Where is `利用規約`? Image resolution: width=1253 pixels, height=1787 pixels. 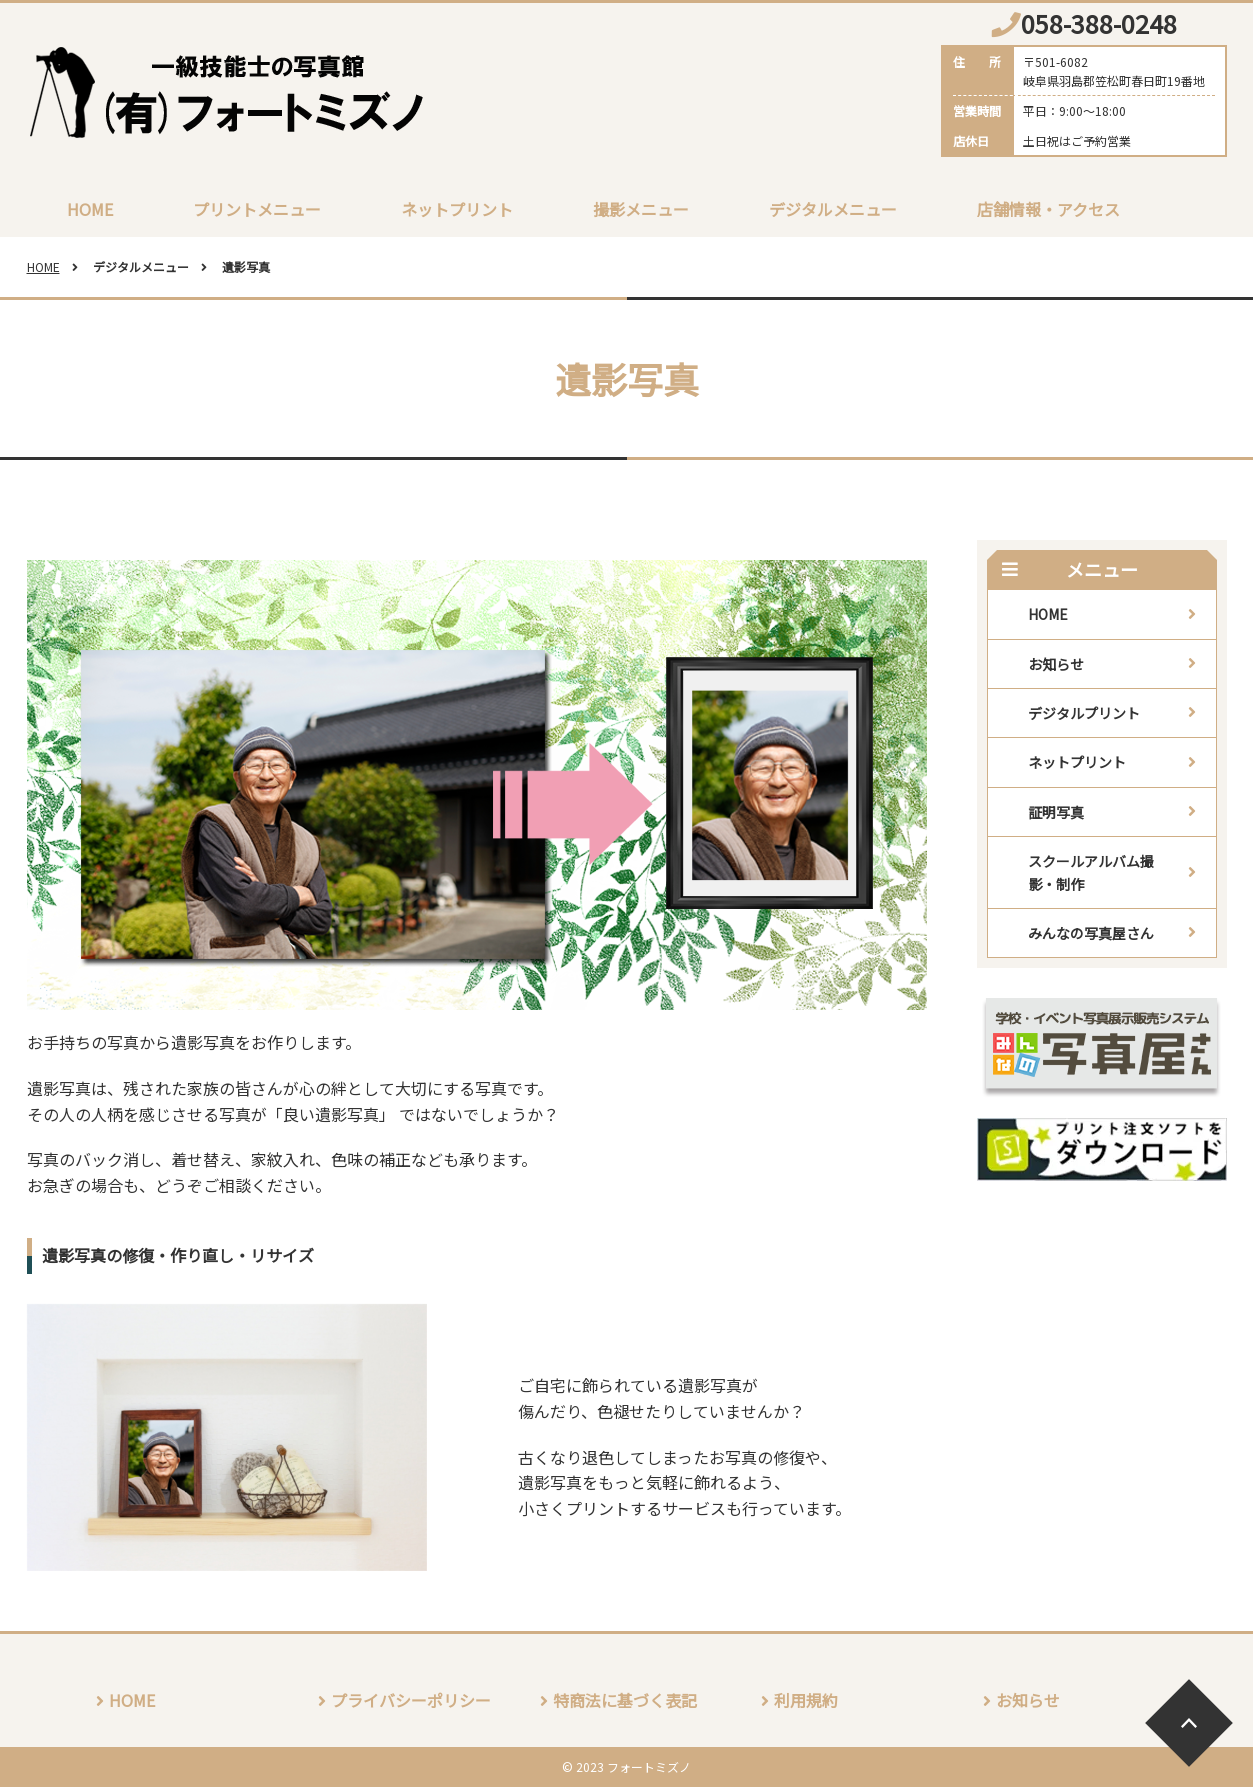 利用規約 is located at coordinates (806, 1700).